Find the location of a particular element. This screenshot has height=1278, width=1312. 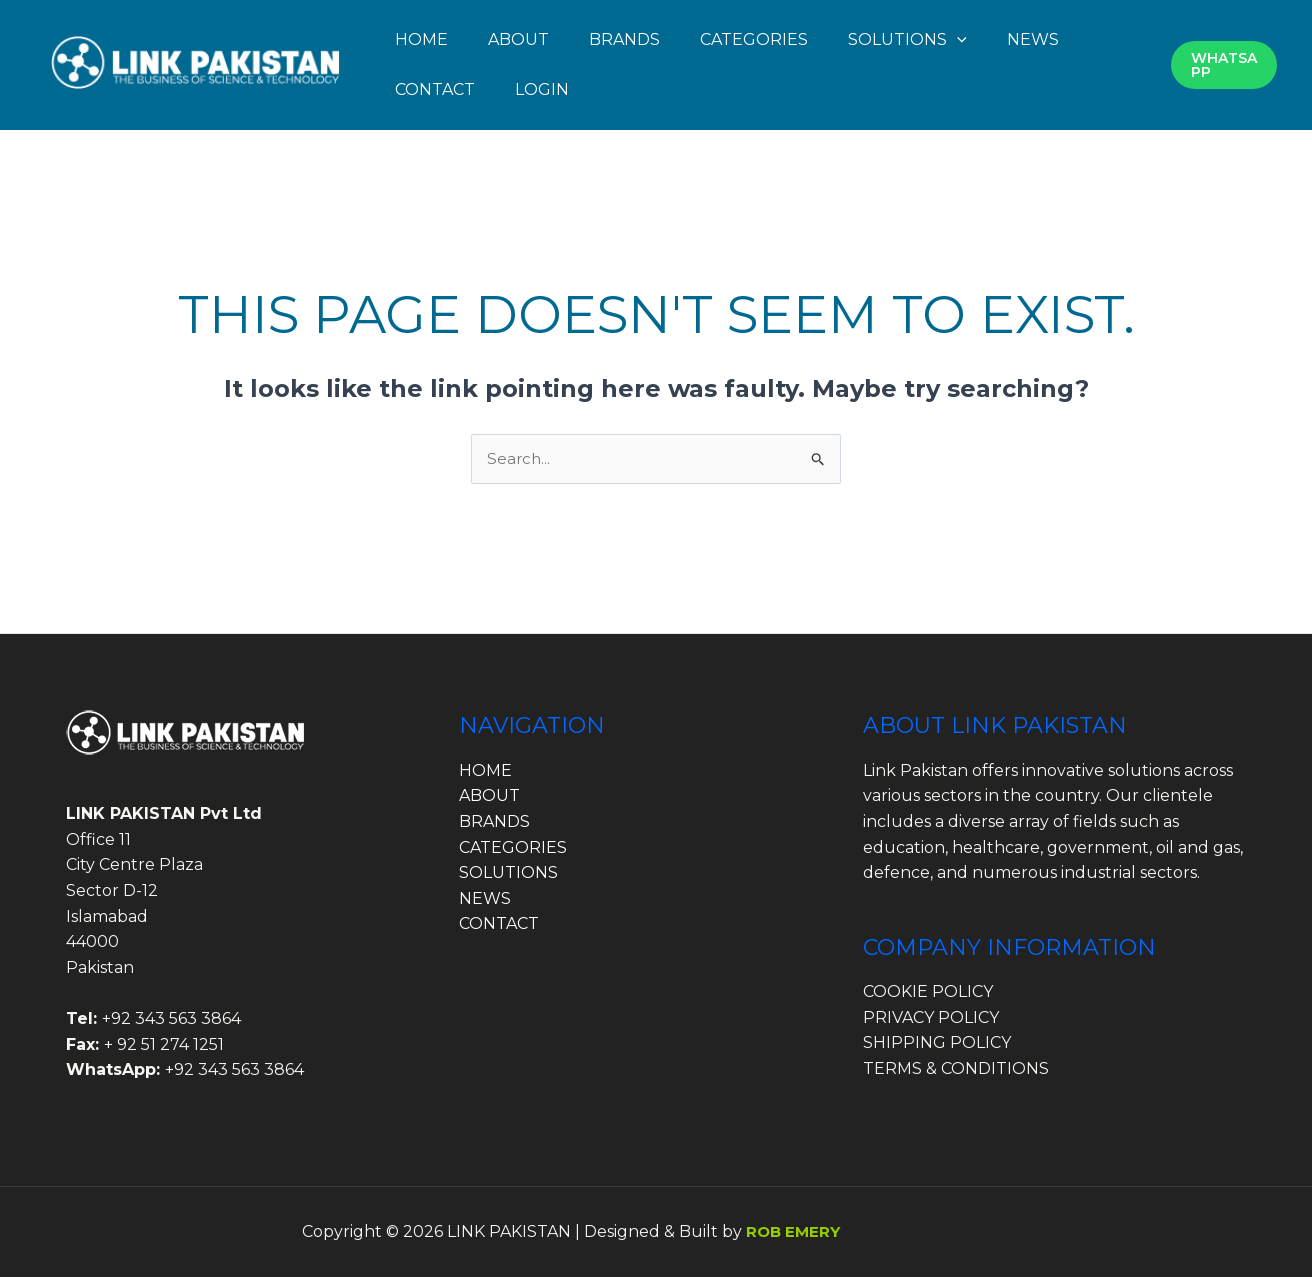

BRANDS is located at coordinates (624, 39).